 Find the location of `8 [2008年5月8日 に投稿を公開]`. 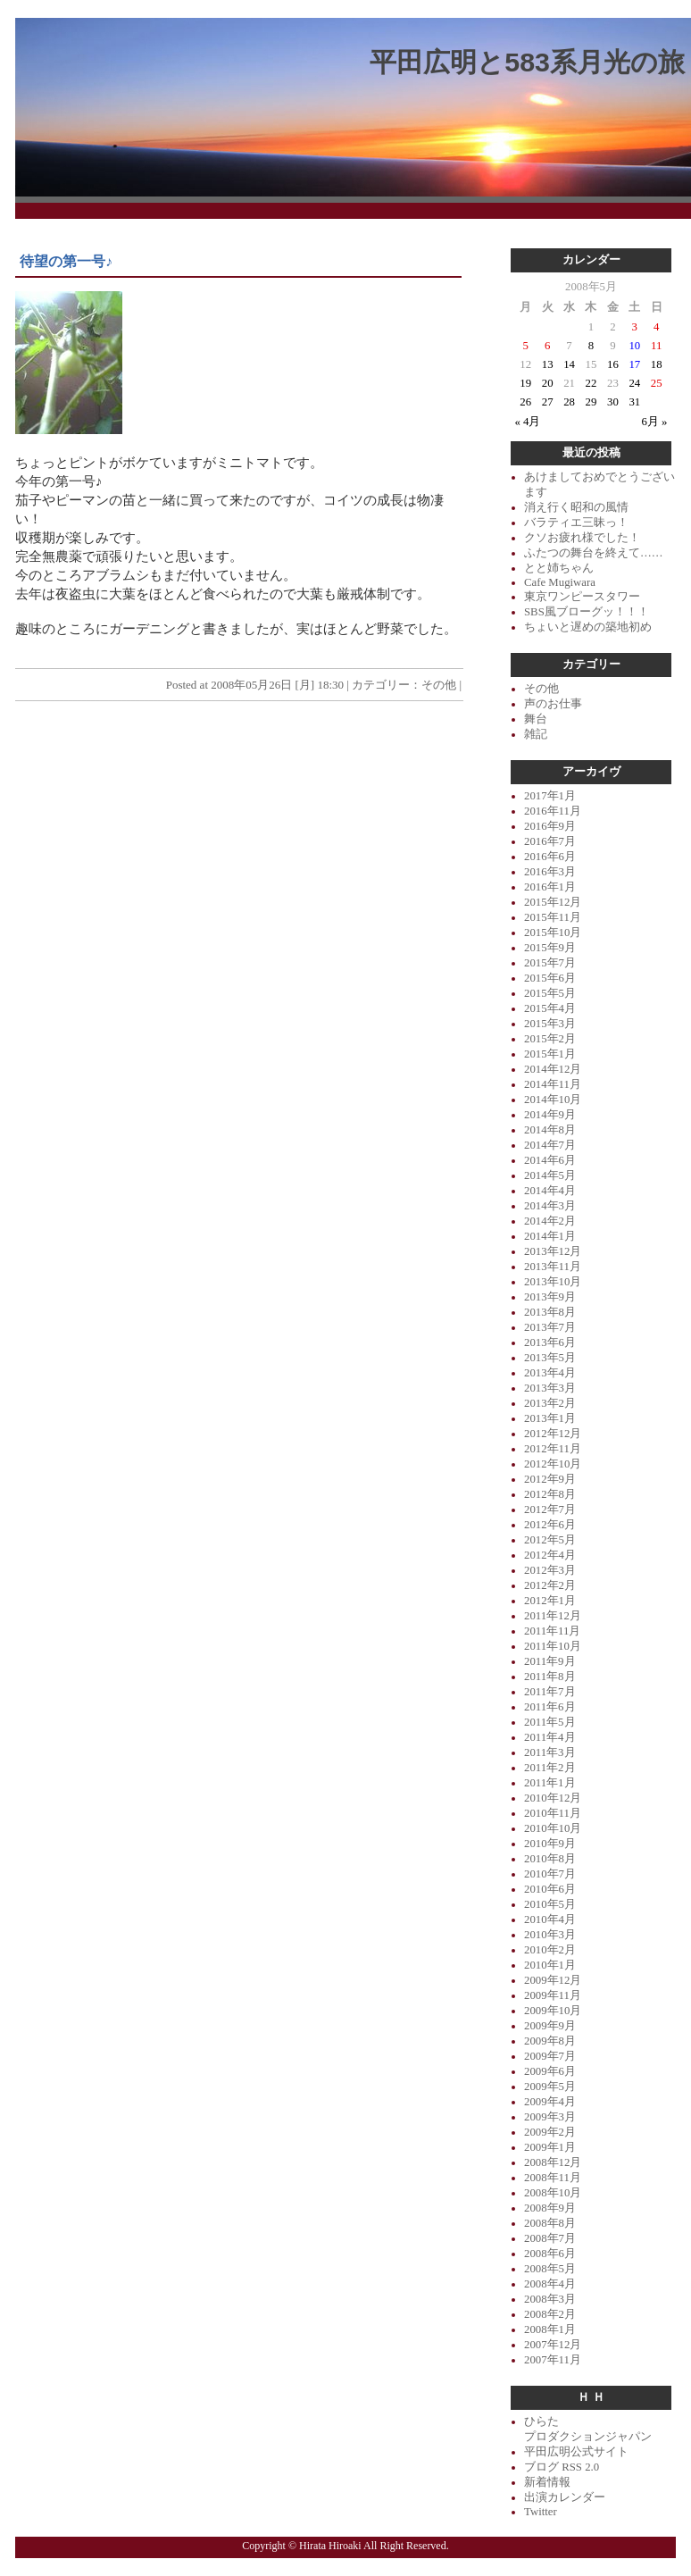

8 [2008年5月8日 に投稿を公開] is located at coordinates (591, 345).